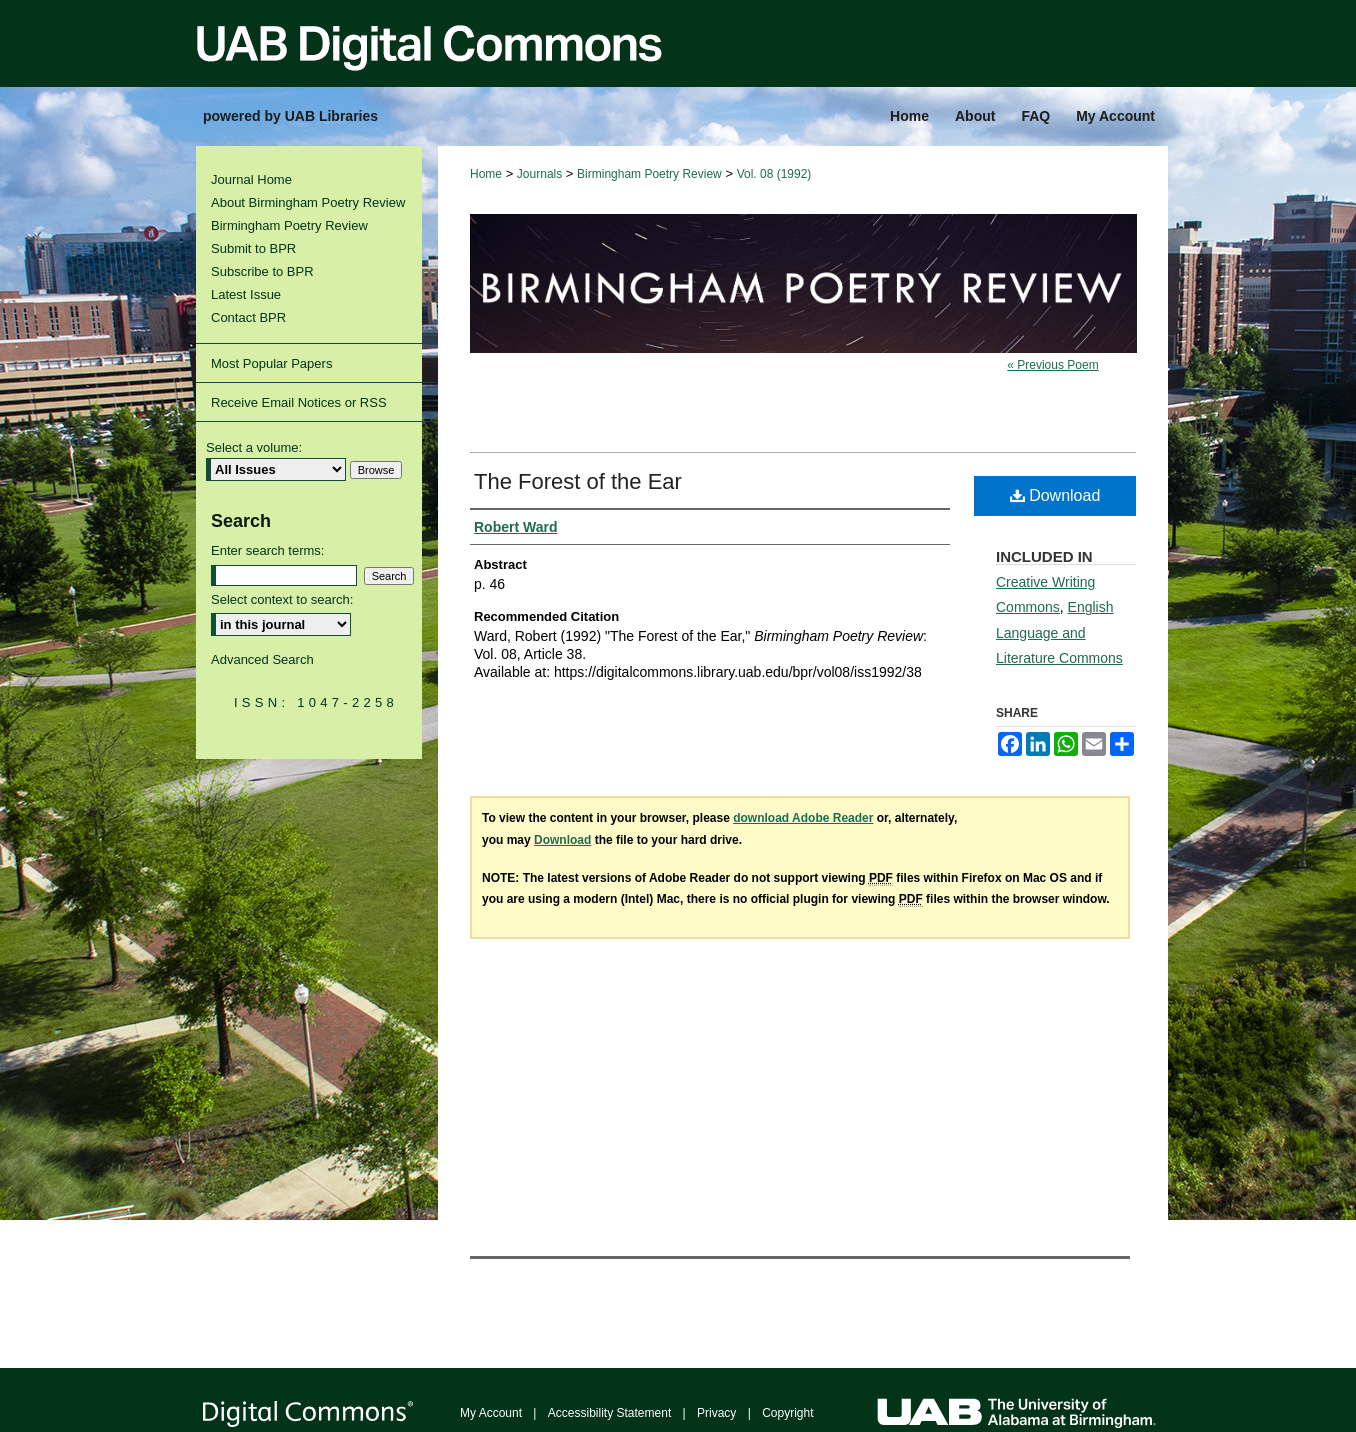 Image resolution: width=1356 pixels, height=1432 pixels. I want to click on Accessibility Statement, so click(609, 1413).